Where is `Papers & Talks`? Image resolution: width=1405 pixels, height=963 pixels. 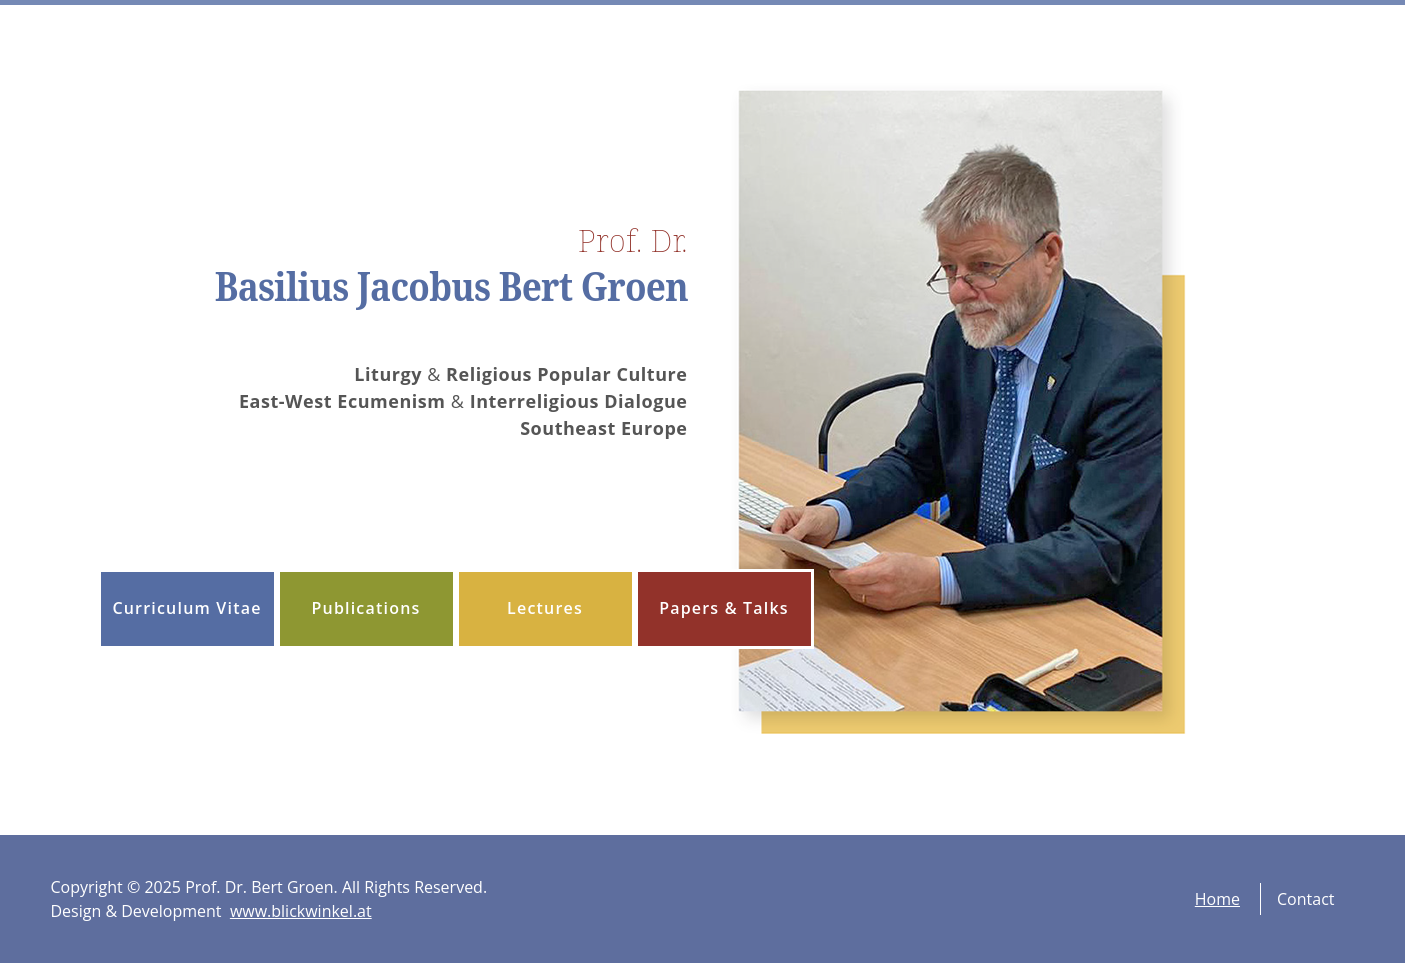
Papers & Talks is located at coordinates (724, 608).